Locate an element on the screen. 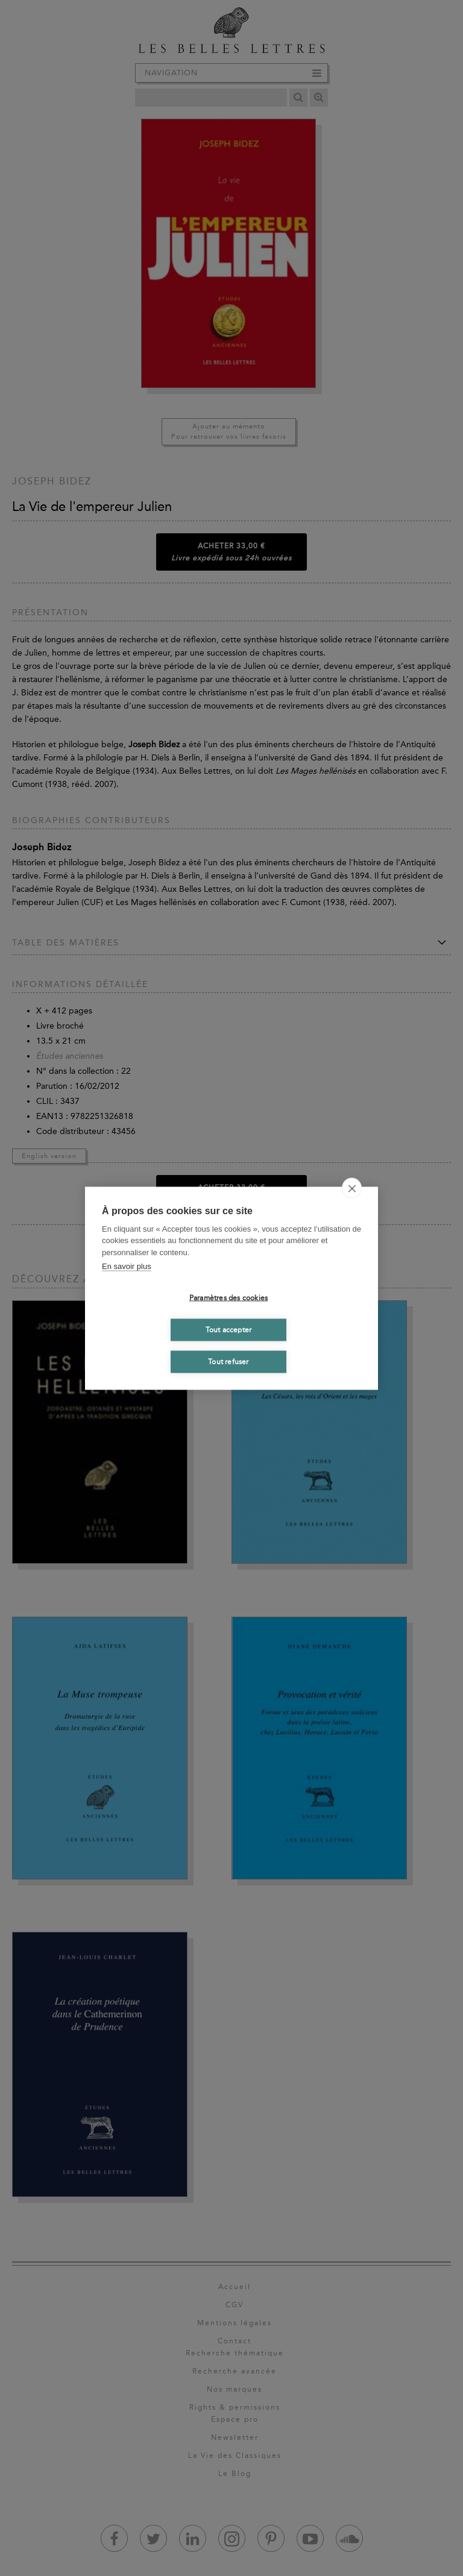  Tout refuser is located at coordinates (228, 1362).